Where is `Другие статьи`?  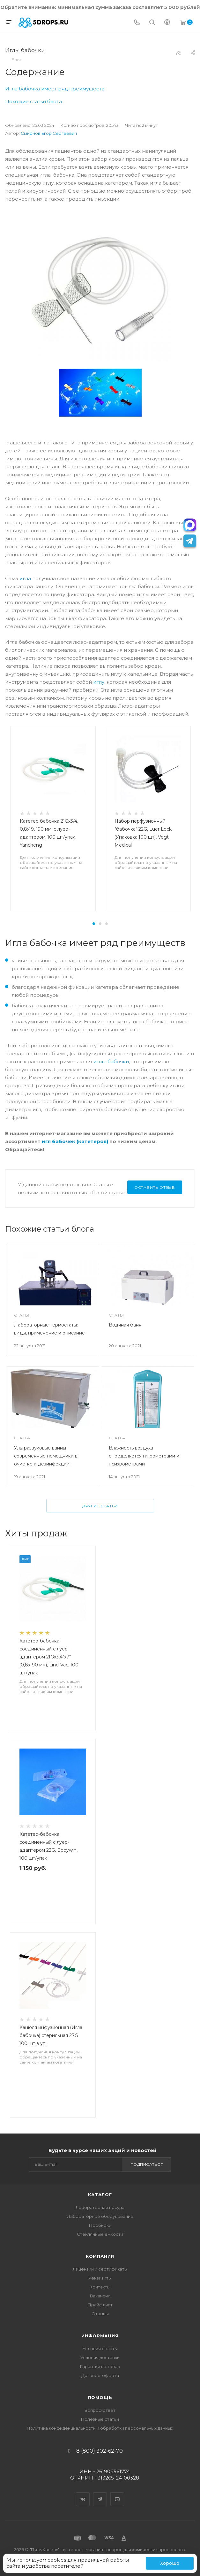
Другие статьи is located at coordinates (100, 1505).